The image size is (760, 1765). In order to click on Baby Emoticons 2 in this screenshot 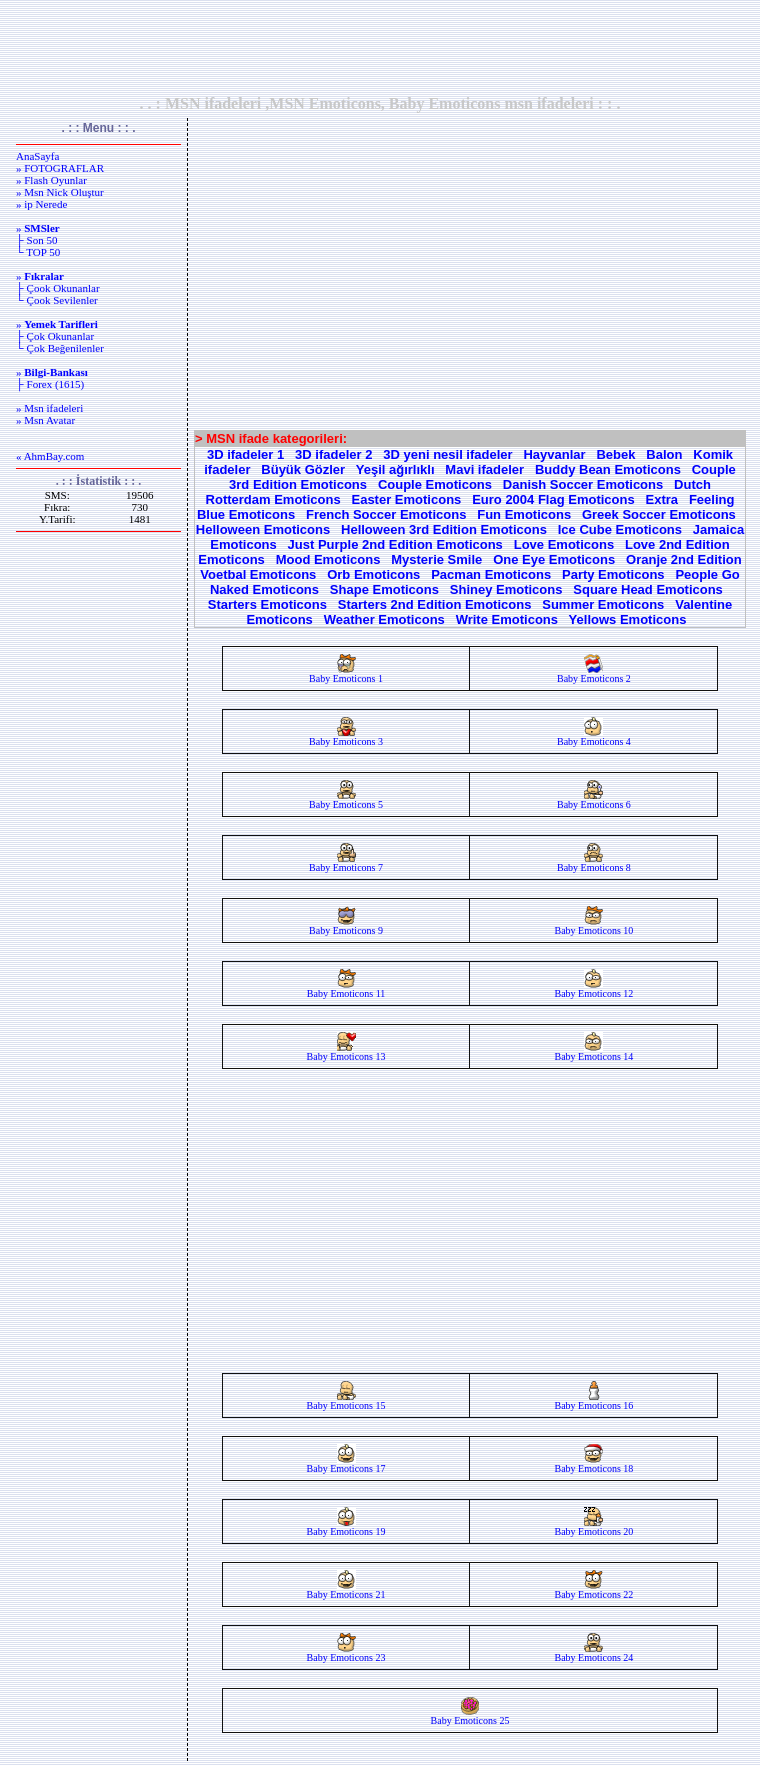, I will do `click(594, 674)`.